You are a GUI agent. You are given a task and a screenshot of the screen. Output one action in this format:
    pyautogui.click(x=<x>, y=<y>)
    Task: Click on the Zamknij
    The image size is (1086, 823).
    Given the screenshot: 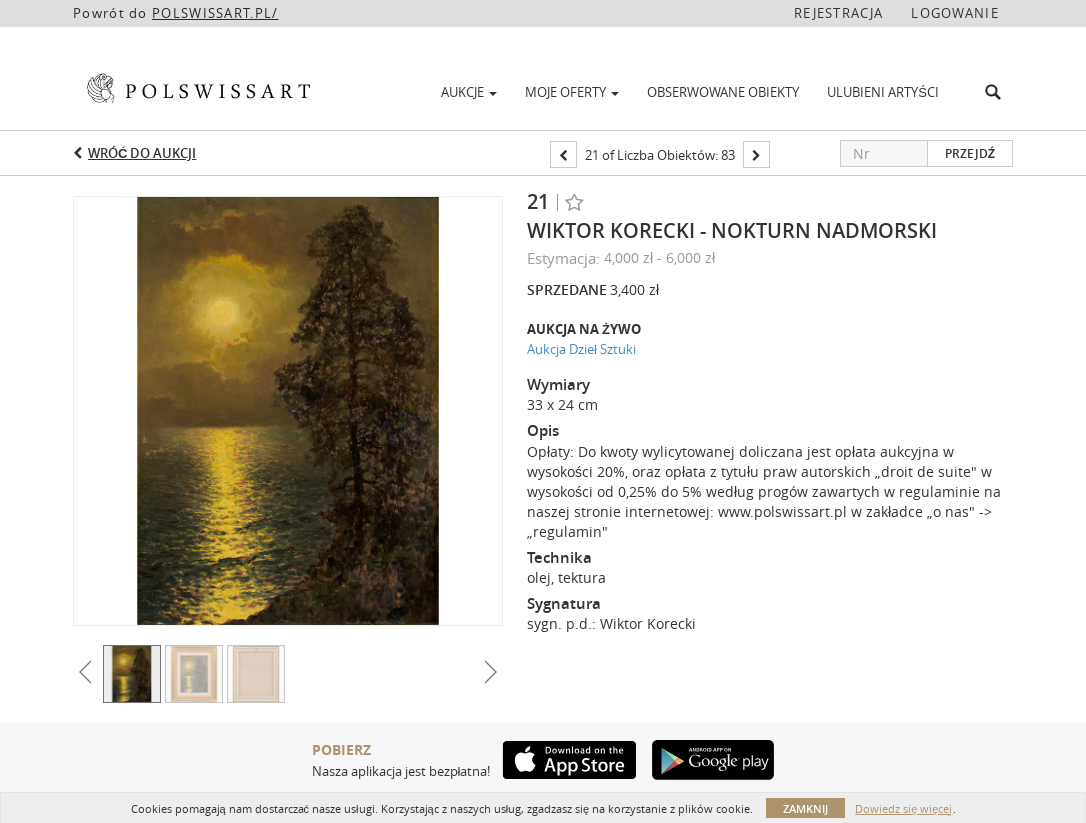 What is the action you would take?
    pyautogui.click(x=805, y=808)
    